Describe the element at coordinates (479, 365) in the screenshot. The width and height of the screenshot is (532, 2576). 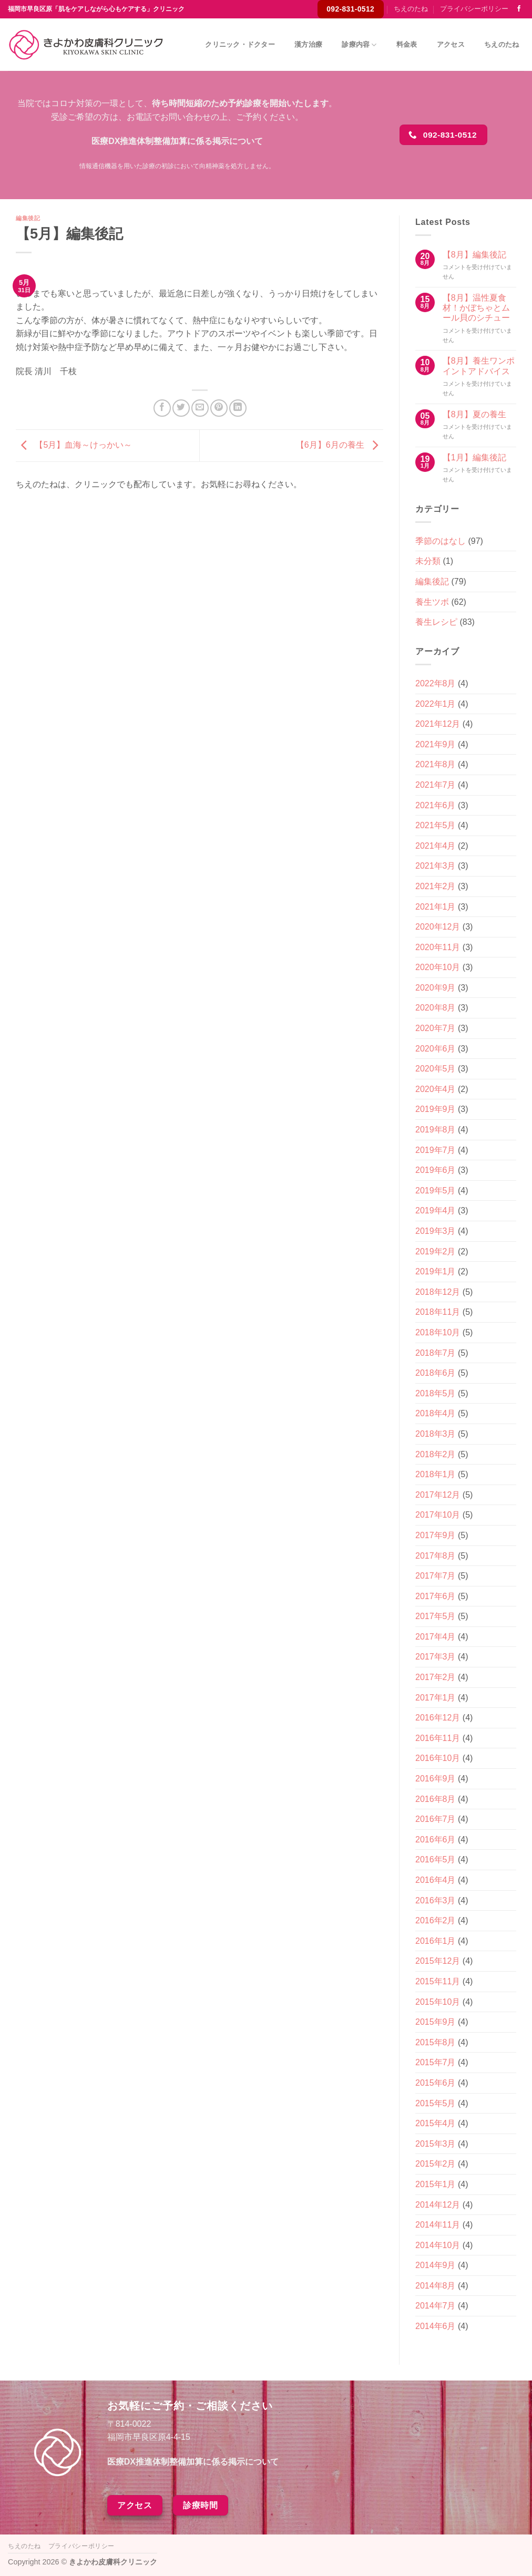
I see `【8月】養生ワンポイントアドバイス` at that location.